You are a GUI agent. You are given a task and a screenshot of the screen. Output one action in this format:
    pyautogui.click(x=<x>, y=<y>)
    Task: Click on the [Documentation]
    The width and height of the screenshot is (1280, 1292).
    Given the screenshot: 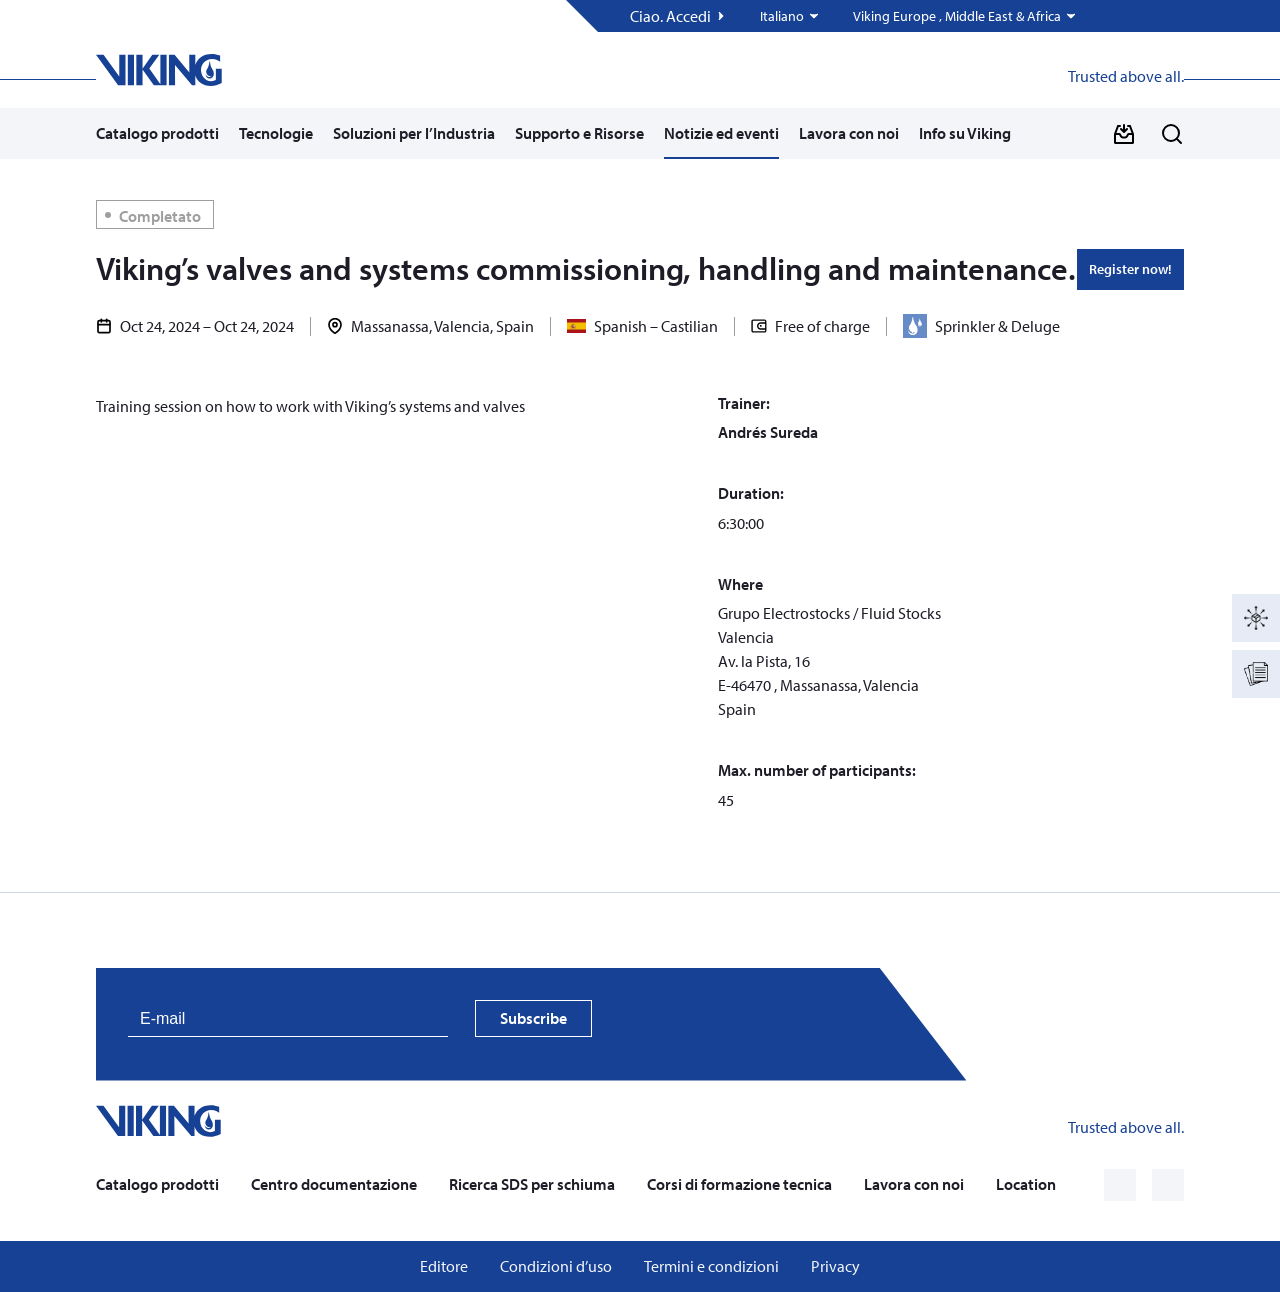 What is the action you would take?
    pyautogui.click(x=1256, y=674)
    